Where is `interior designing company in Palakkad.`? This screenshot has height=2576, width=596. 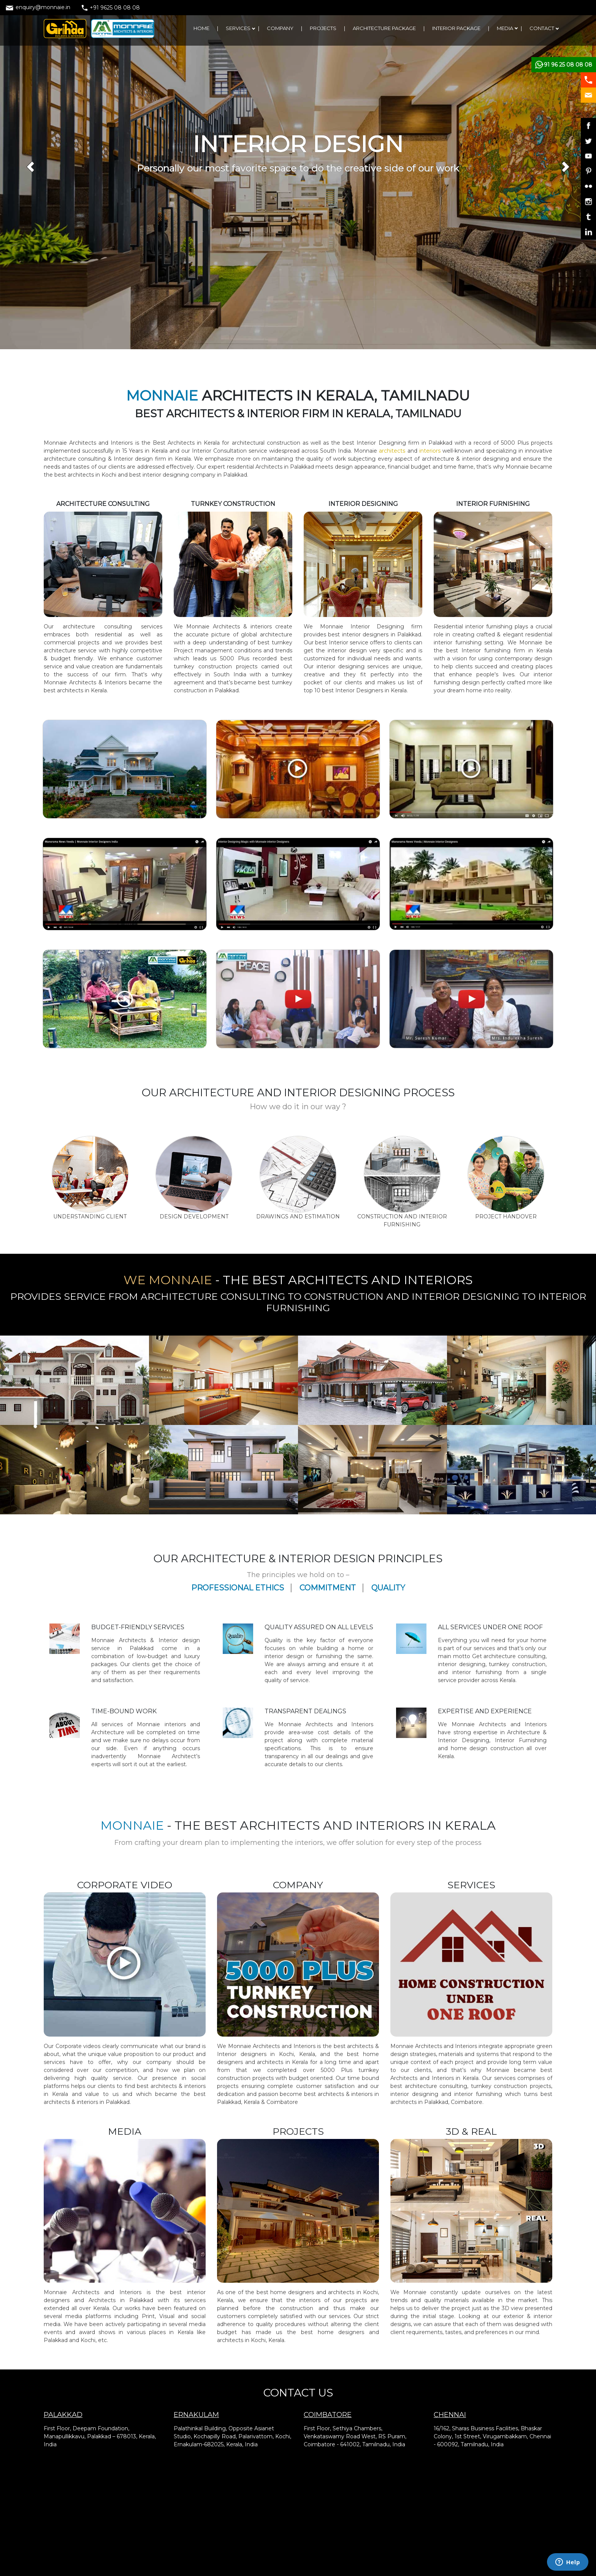
interior designing company in Palakkad. is located at coordinates (195, 474).